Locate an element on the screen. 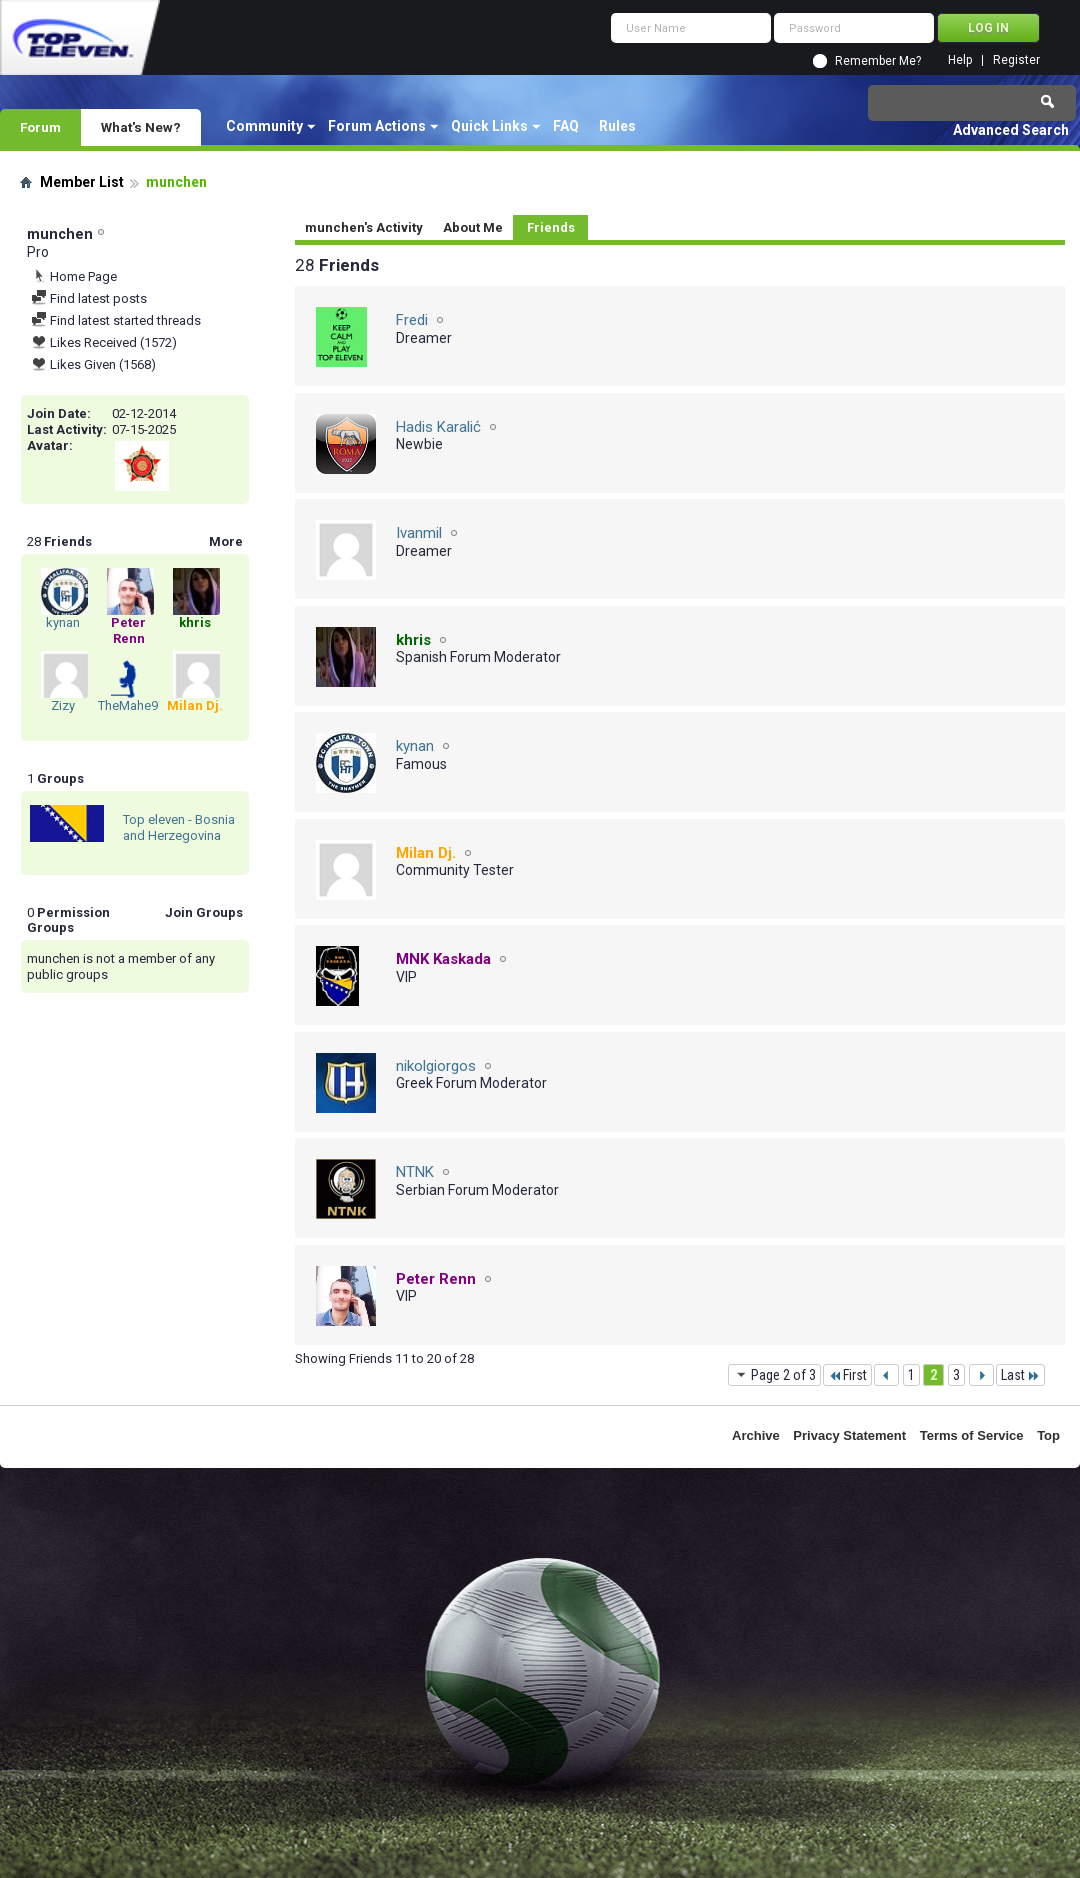 The image size is (1080, 1878). About Me is located at coordinates (473, 227).